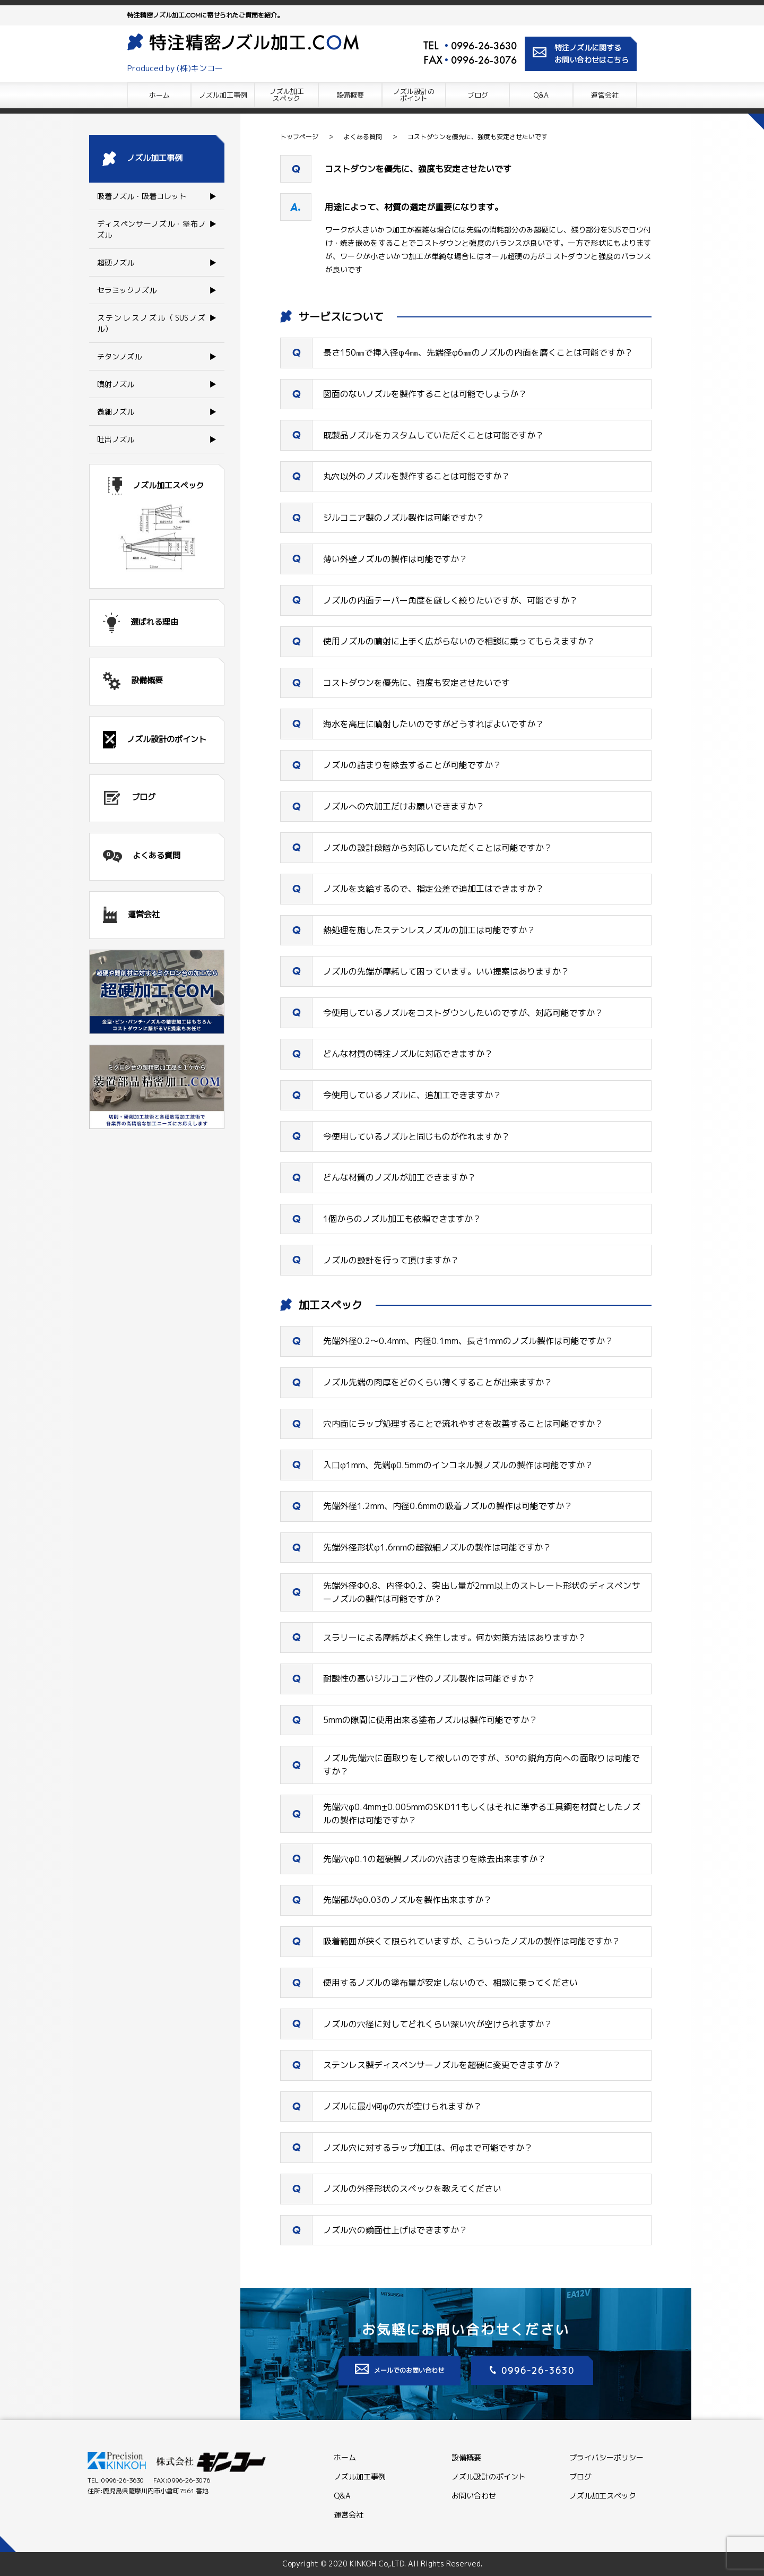 This screenshot has height=2576, width=764. What do you see at coordinates (474, 2496) in the screenshot?
I see `お問い合わせ` at bounding box center [474, 2496].